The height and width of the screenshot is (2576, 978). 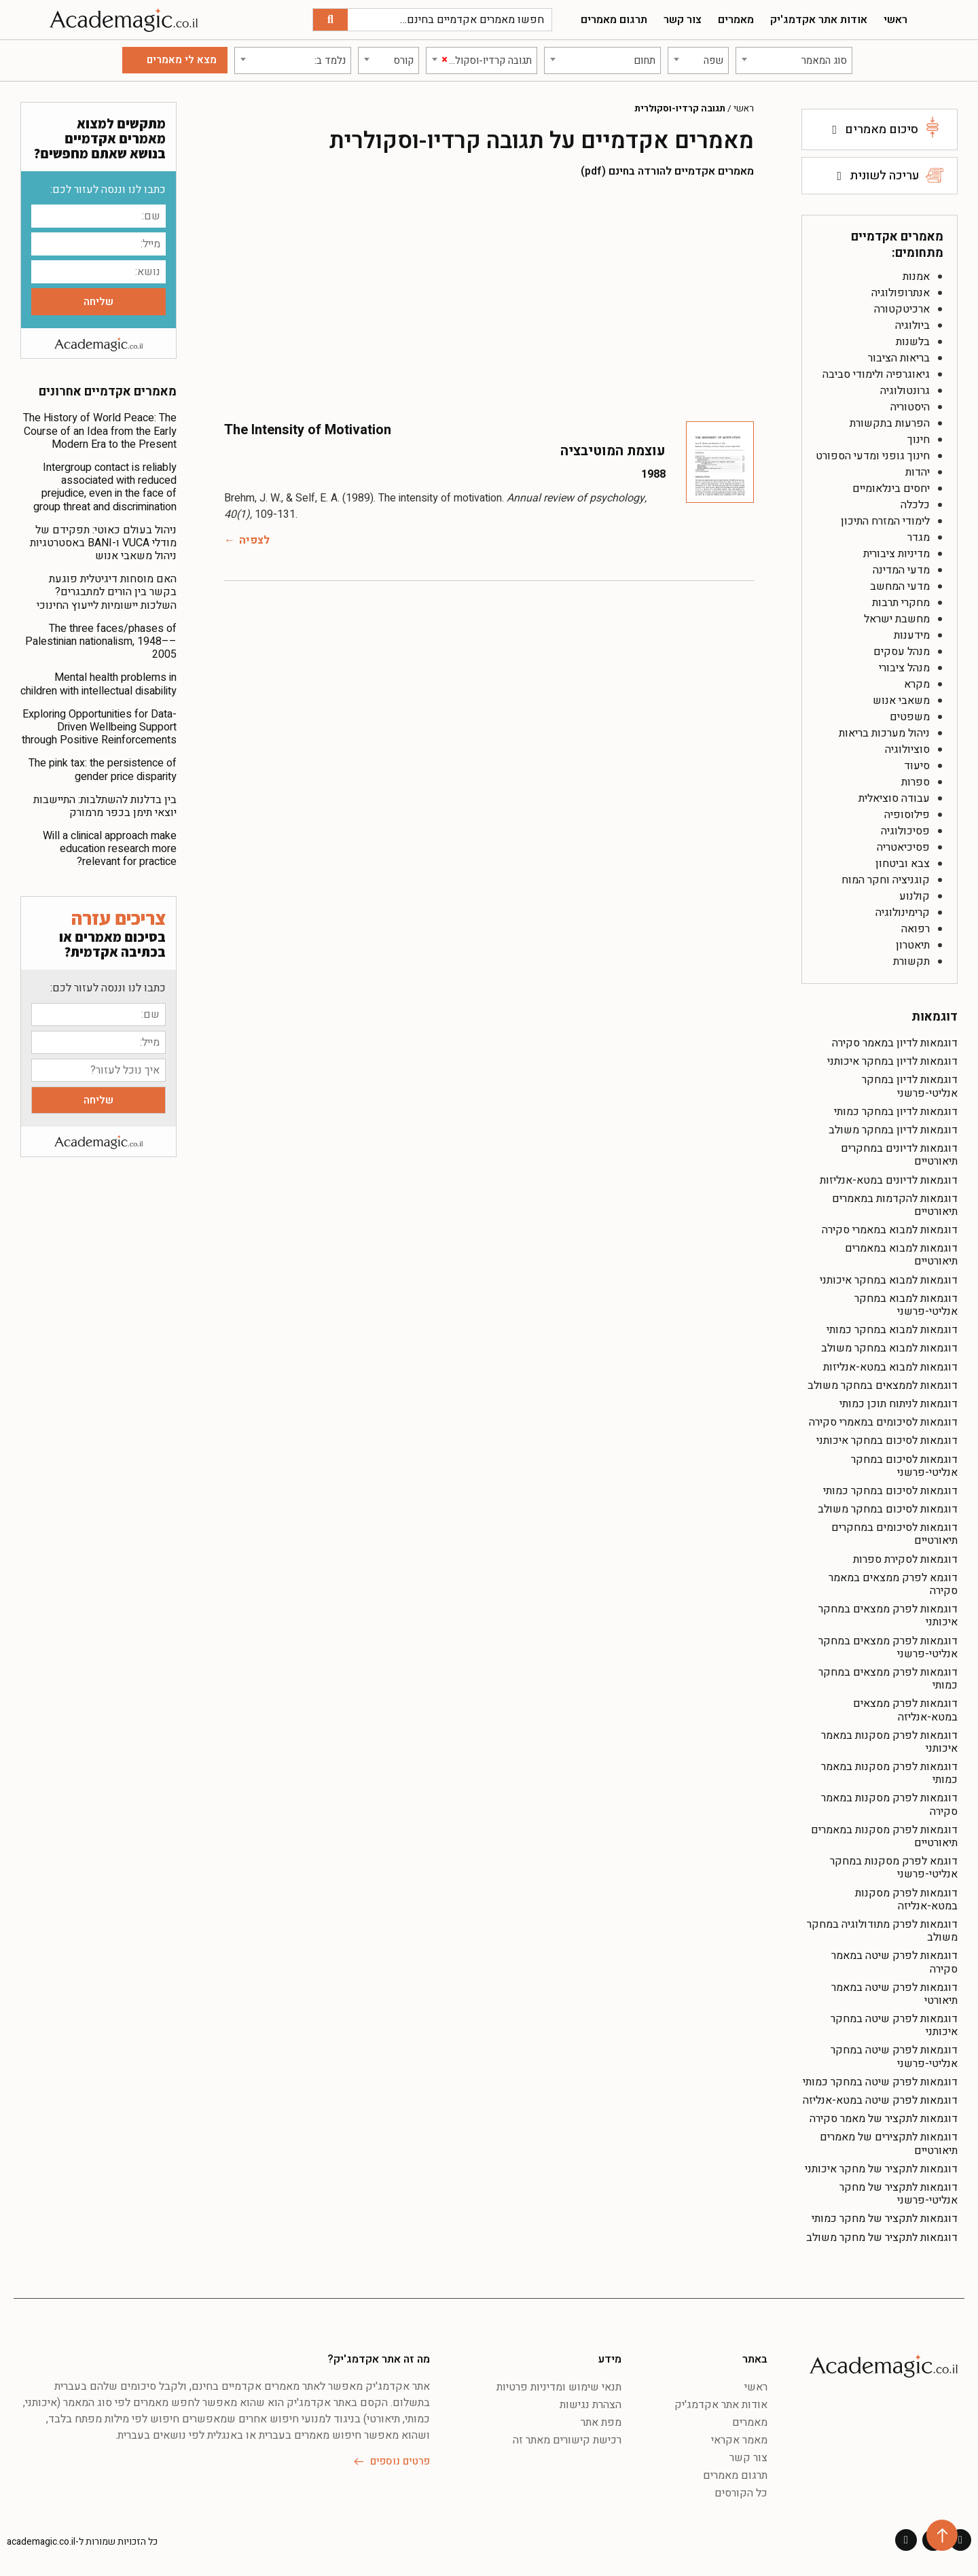 I want to click on דוגמאות לסיכומים במחקרים תיאורטיים, so click(x=894, y=1534).